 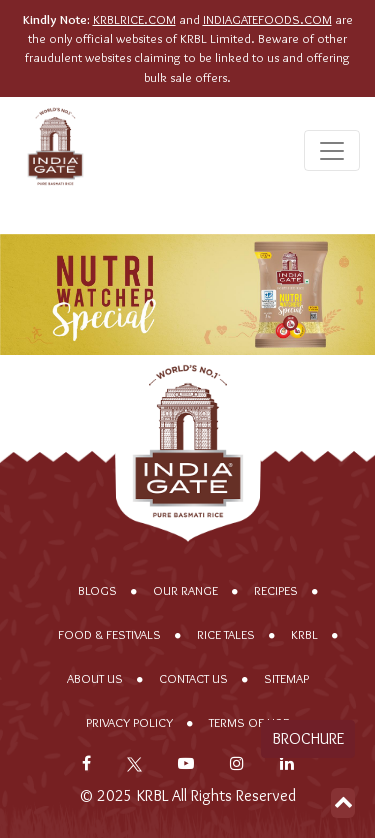 What do you see at coordinates (134, 19) in the screenshot?
I see `KRBLRICE.COM` at bounding box center [134, 19].